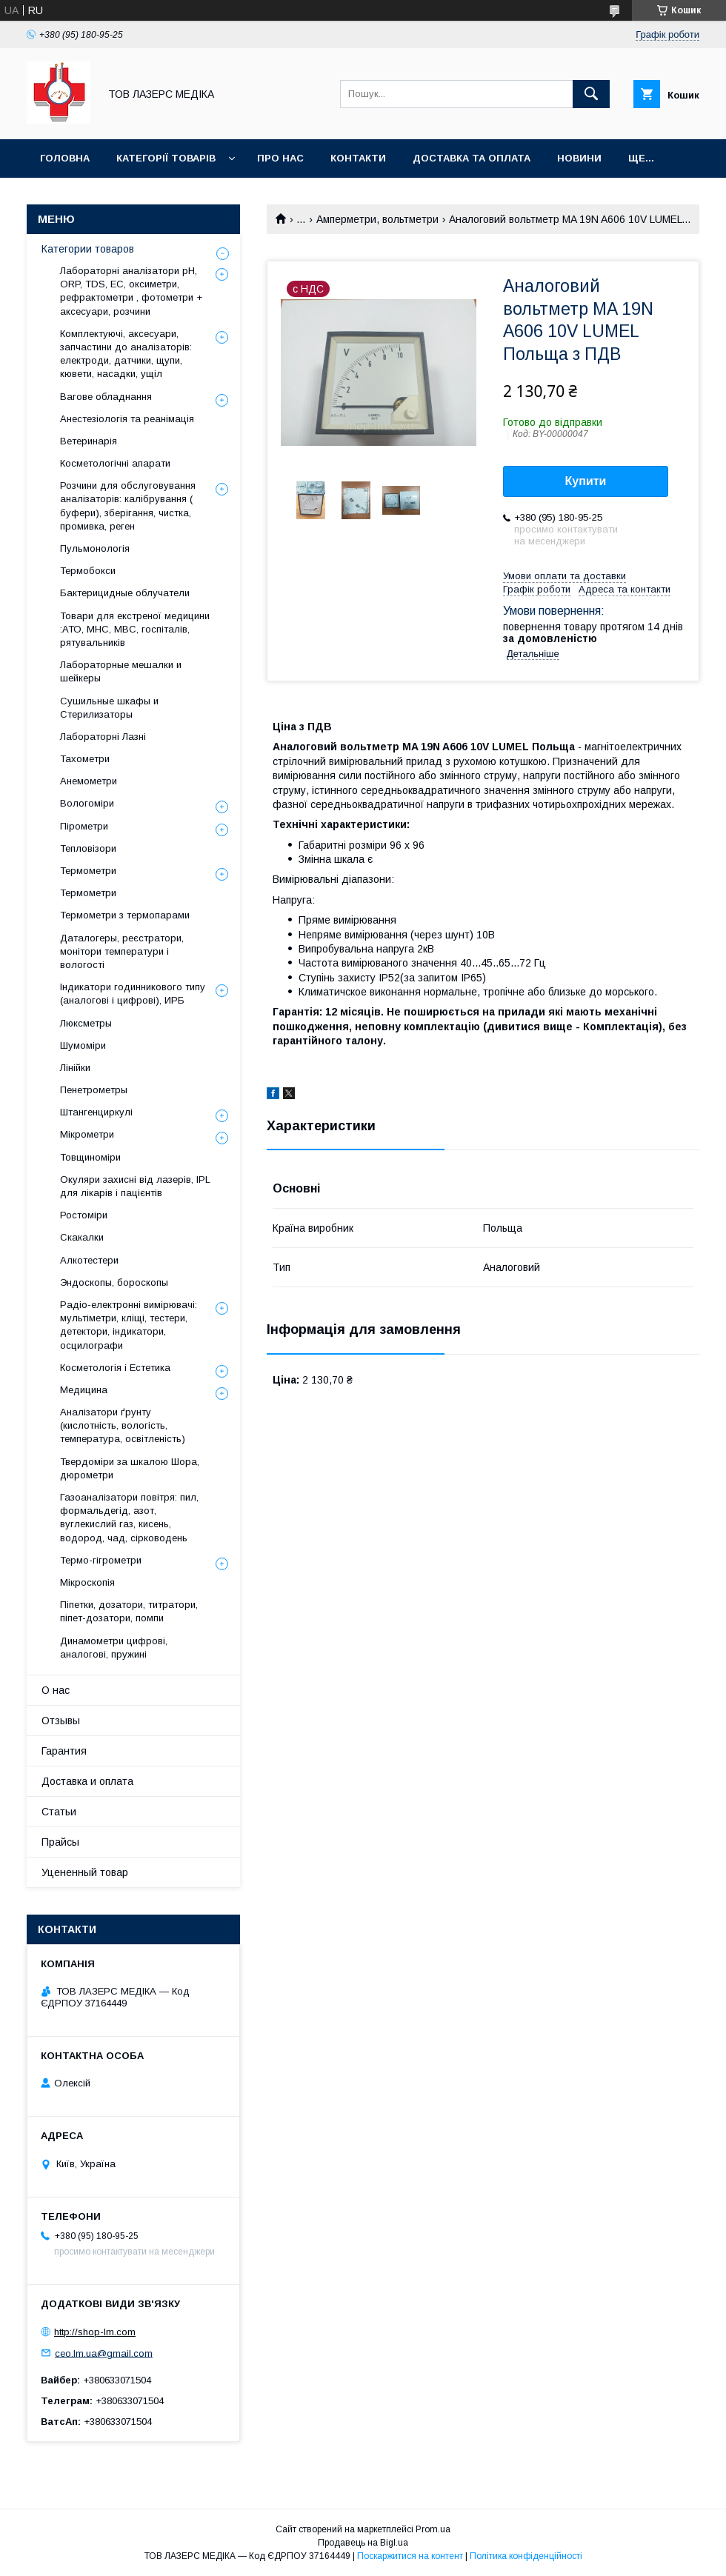 This screenshot has width=726, height=2576. Describe the element at coordinates (132, 993) in the screenshot. I see `Індикатори годинникового типу (аналогові і цифрові), ИРБ` at that location.